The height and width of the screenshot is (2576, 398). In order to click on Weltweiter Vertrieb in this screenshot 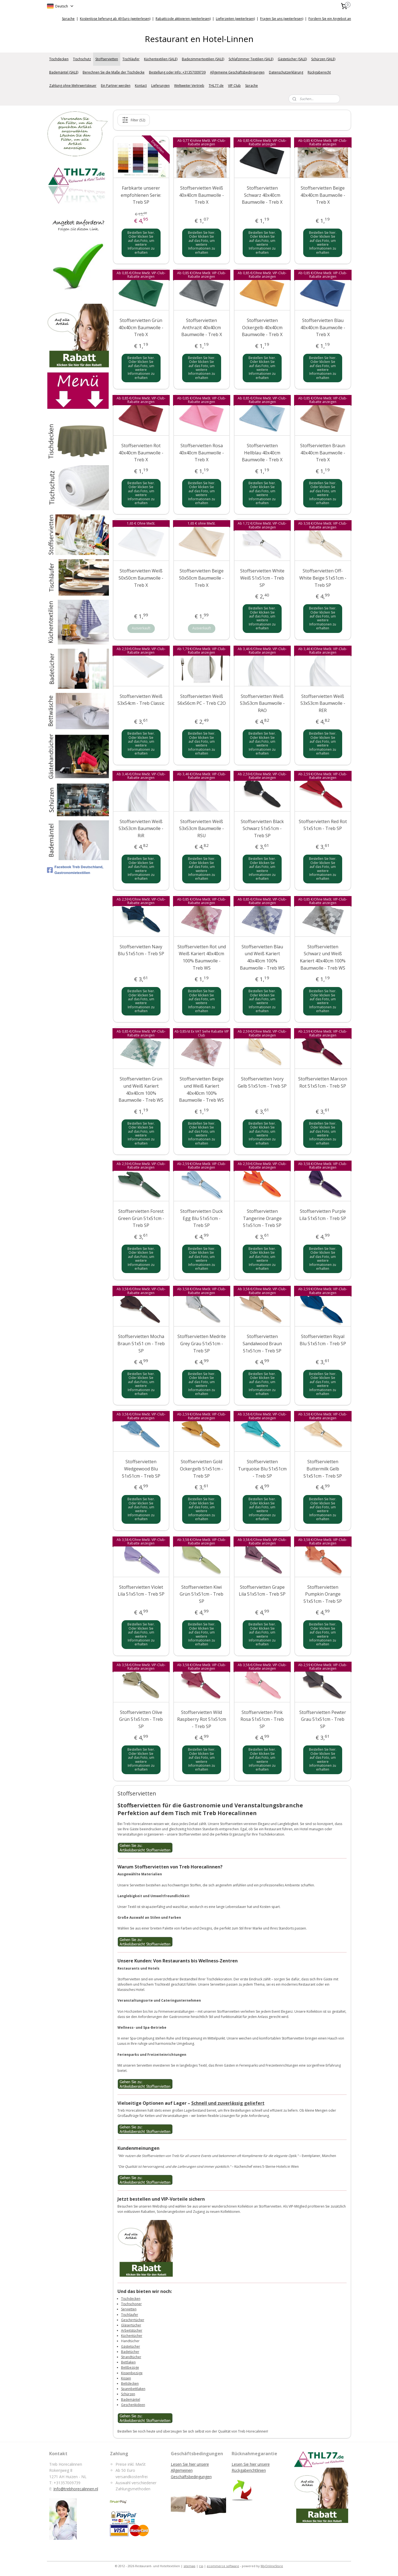, I will do `click(189, 85)`.